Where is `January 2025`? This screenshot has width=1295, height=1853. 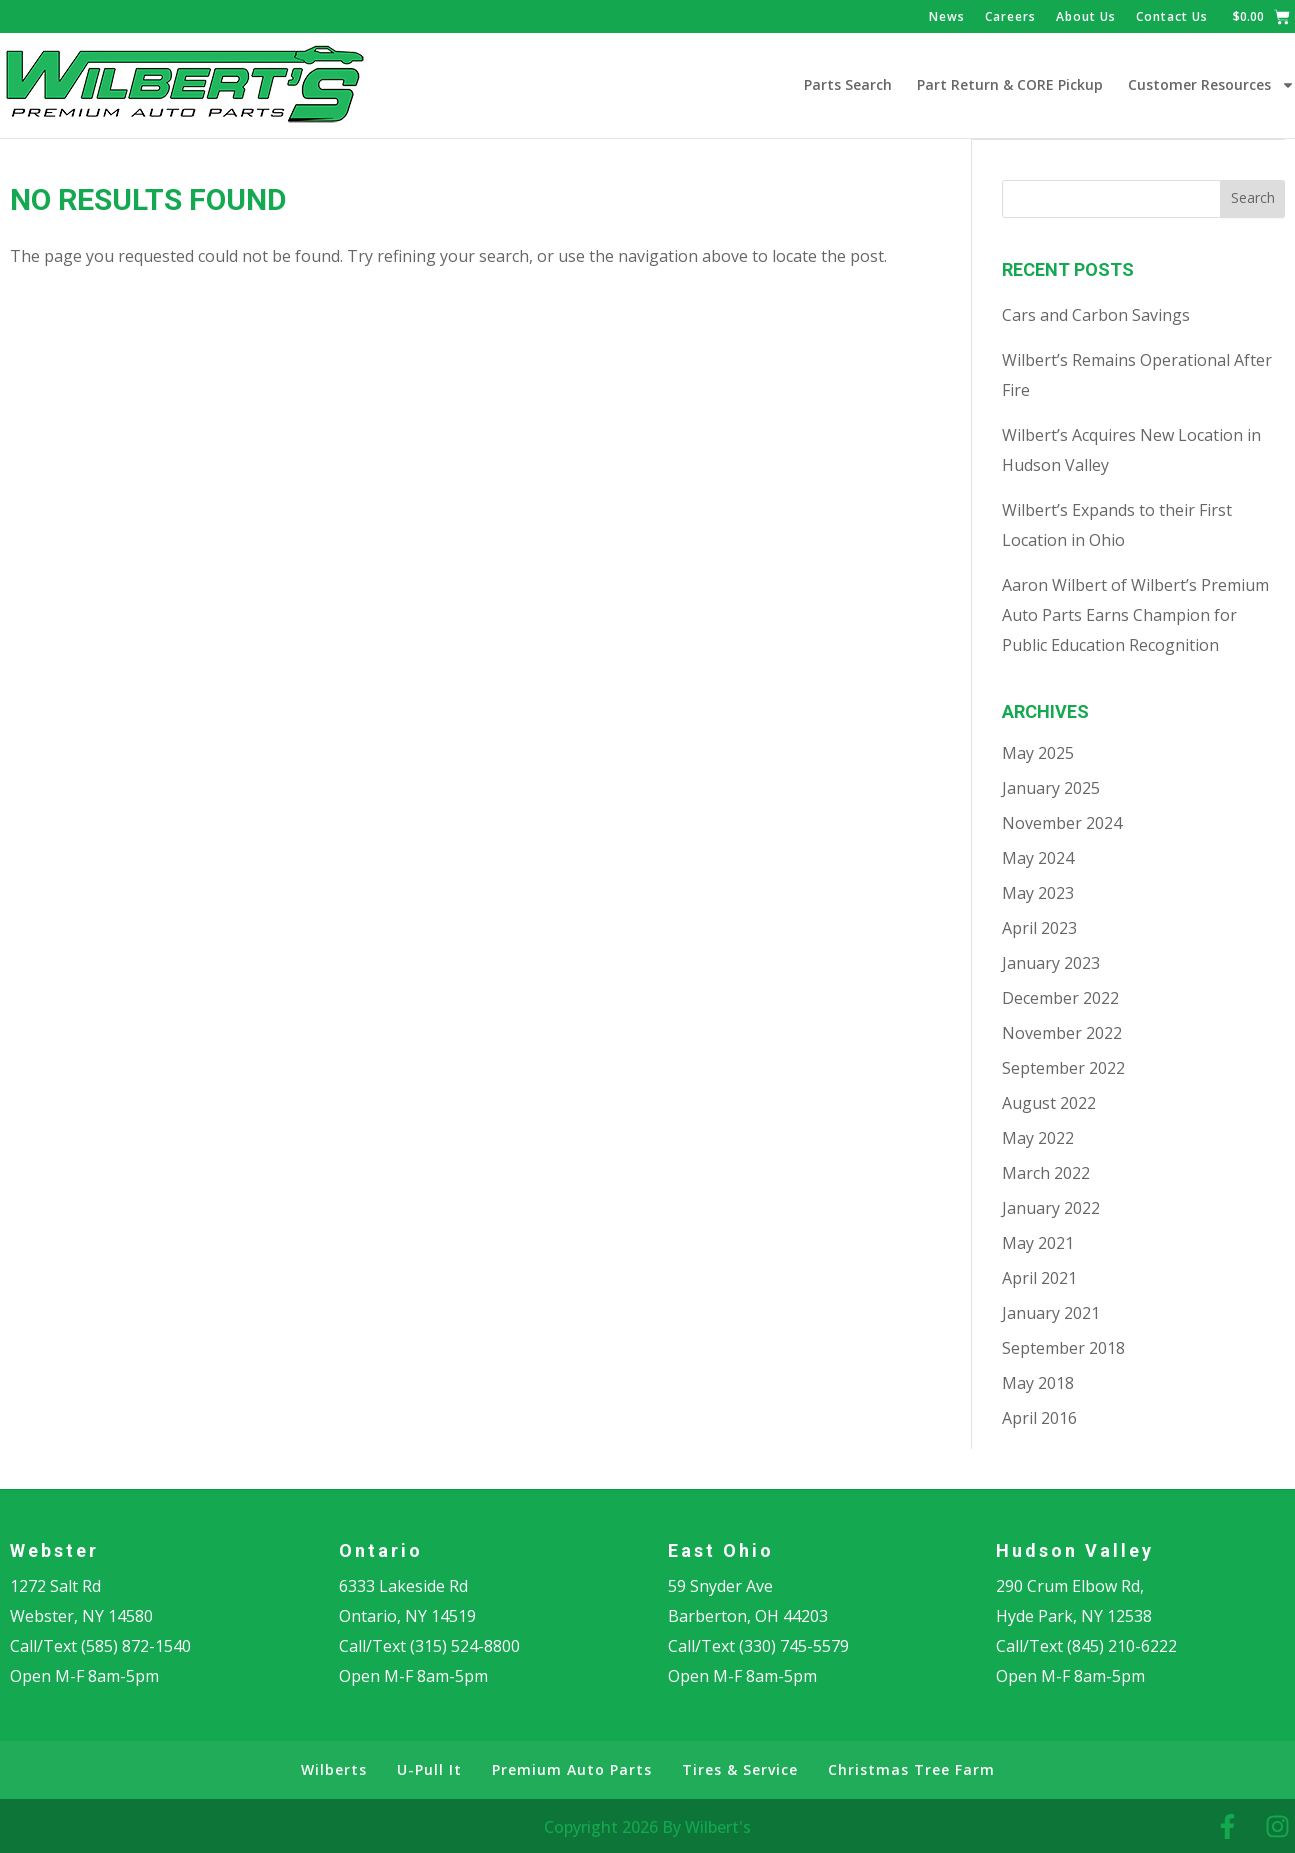
January 2025 is located at coordinates (1051, 787).